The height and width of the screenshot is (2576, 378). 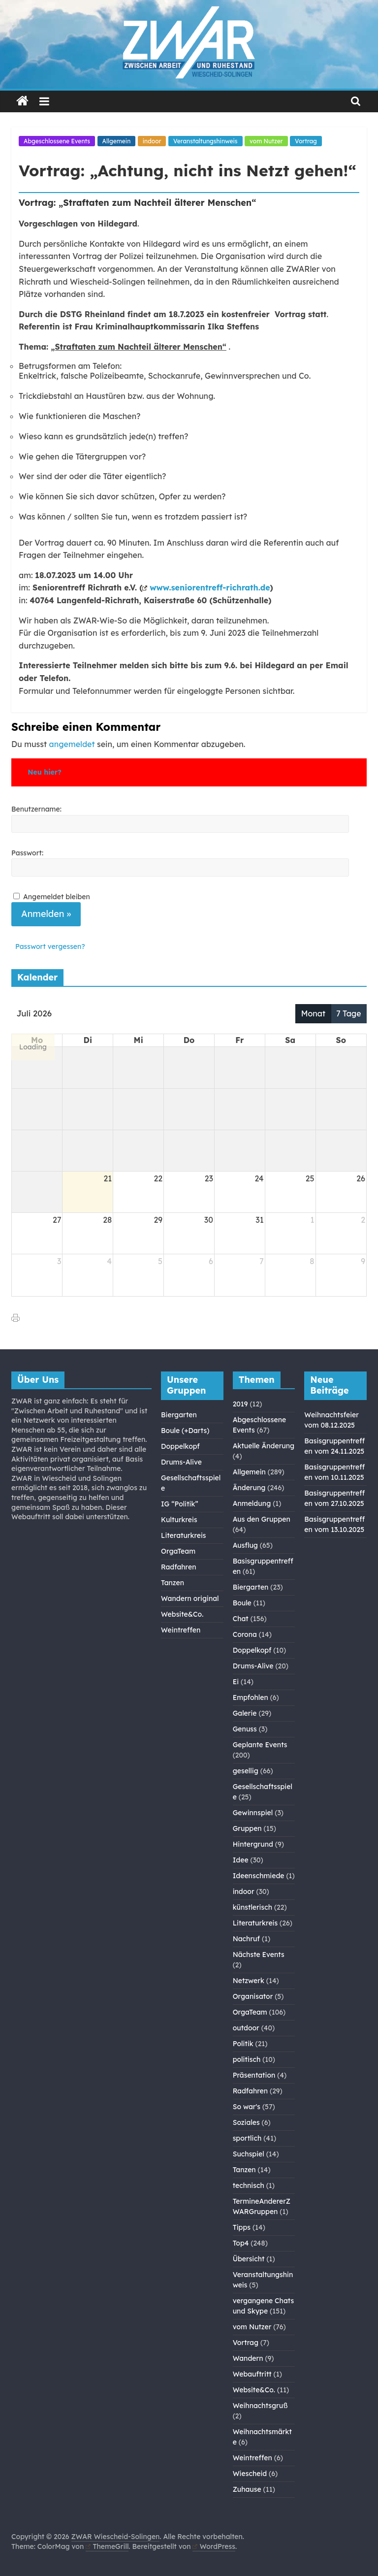 I want to click on Angemeldet bleiben, so click(x=56, y=896).